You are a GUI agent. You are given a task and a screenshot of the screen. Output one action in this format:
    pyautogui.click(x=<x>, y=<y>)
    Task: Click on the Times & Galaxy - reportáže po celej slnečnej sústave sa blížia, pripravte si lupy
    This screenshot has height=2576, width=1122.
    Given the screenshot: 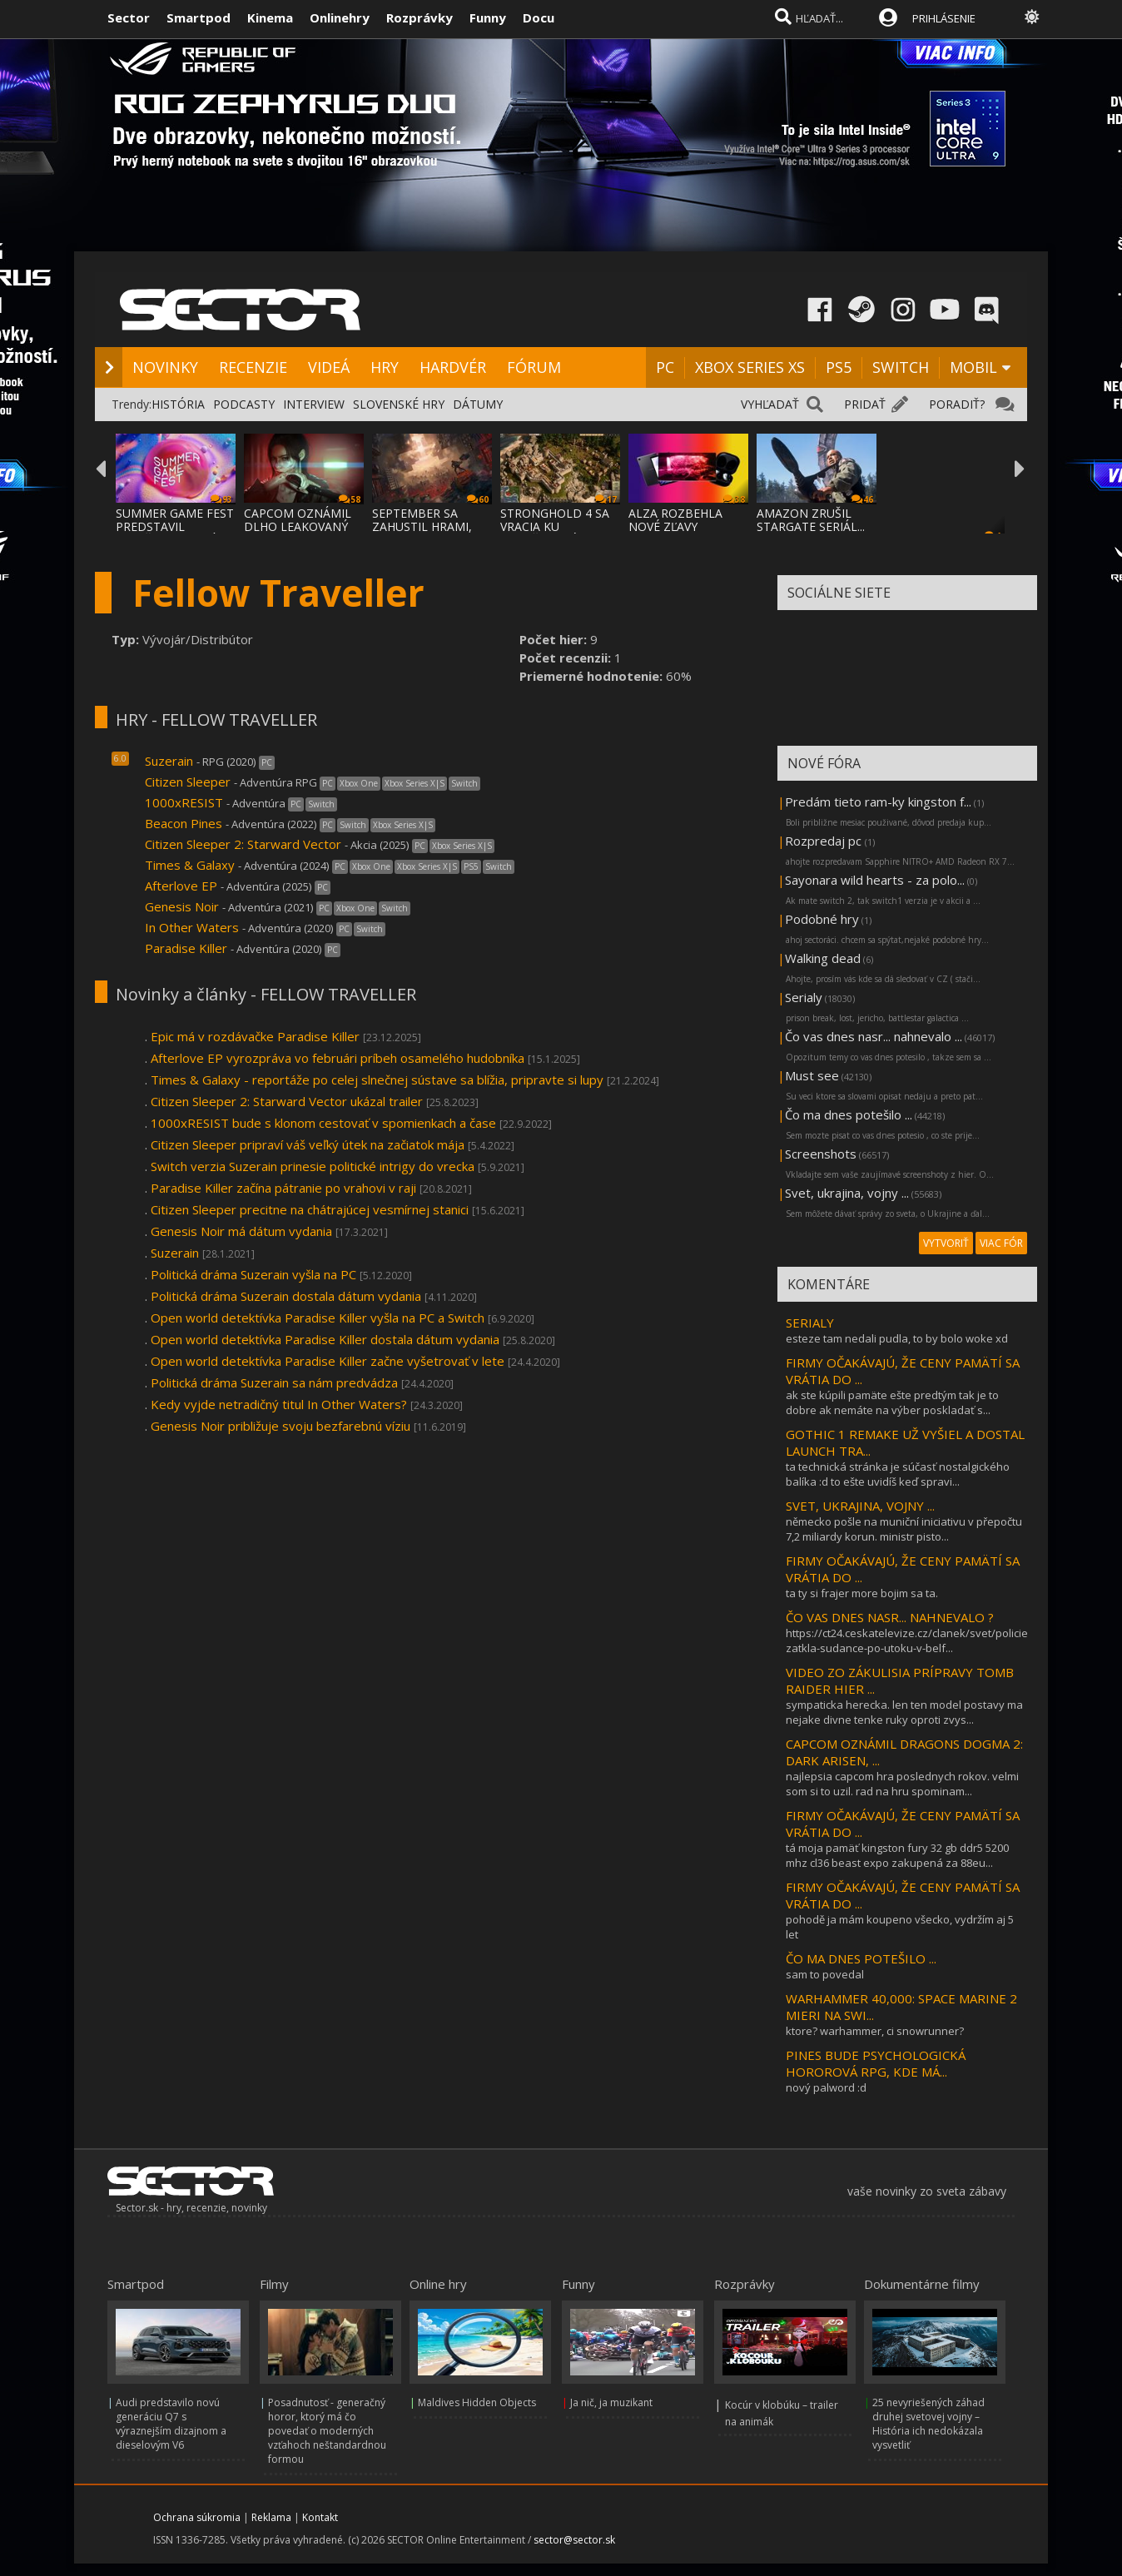 What is the action you would take?
    pyautogui.click(x=377, y=1079)
    